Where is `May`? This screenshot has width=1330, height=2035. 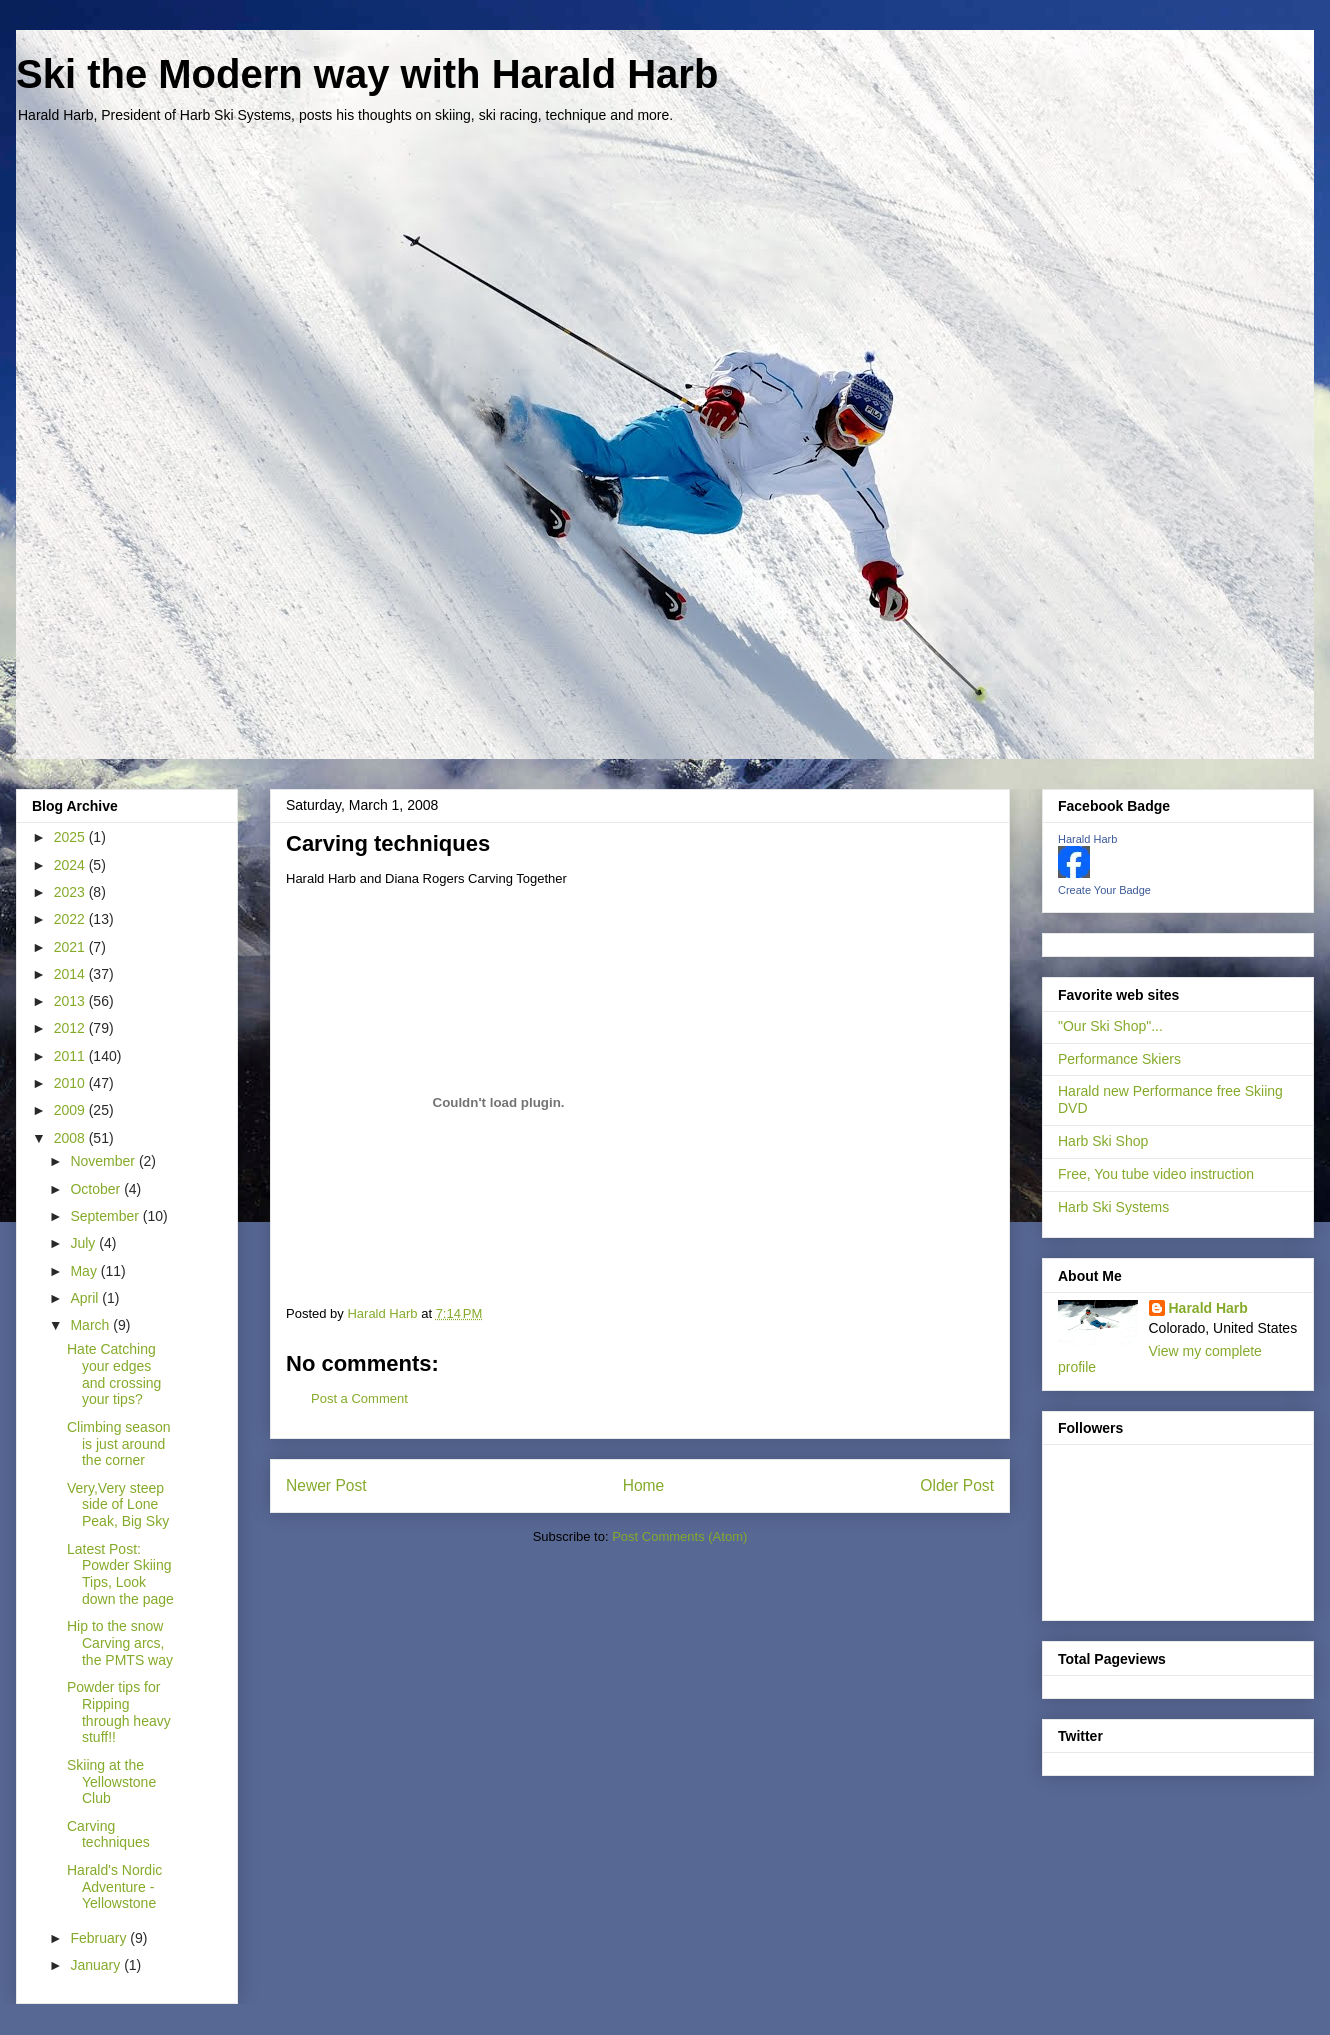 May is located at coordinates (85, 1271).